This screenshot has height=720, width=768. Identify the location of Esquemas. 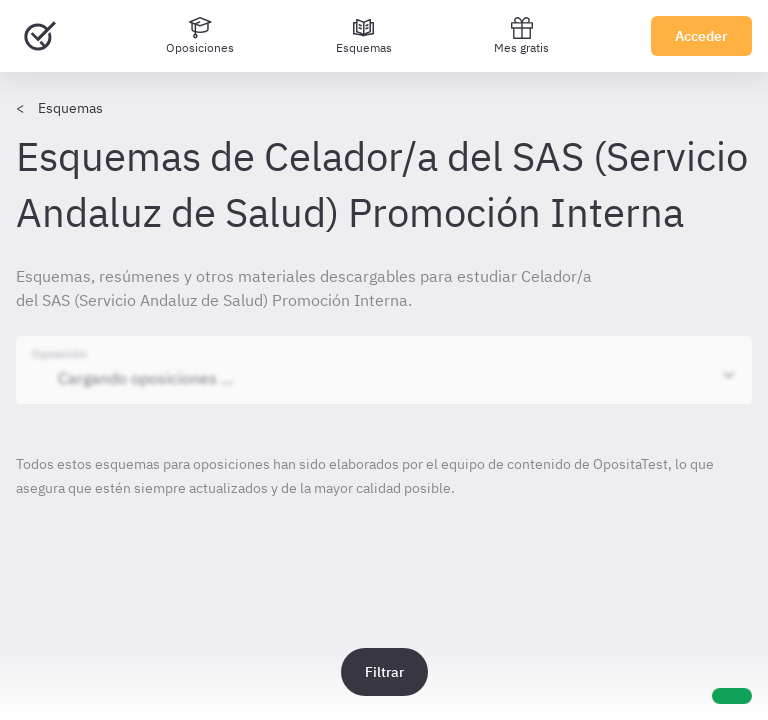
(70, 108).